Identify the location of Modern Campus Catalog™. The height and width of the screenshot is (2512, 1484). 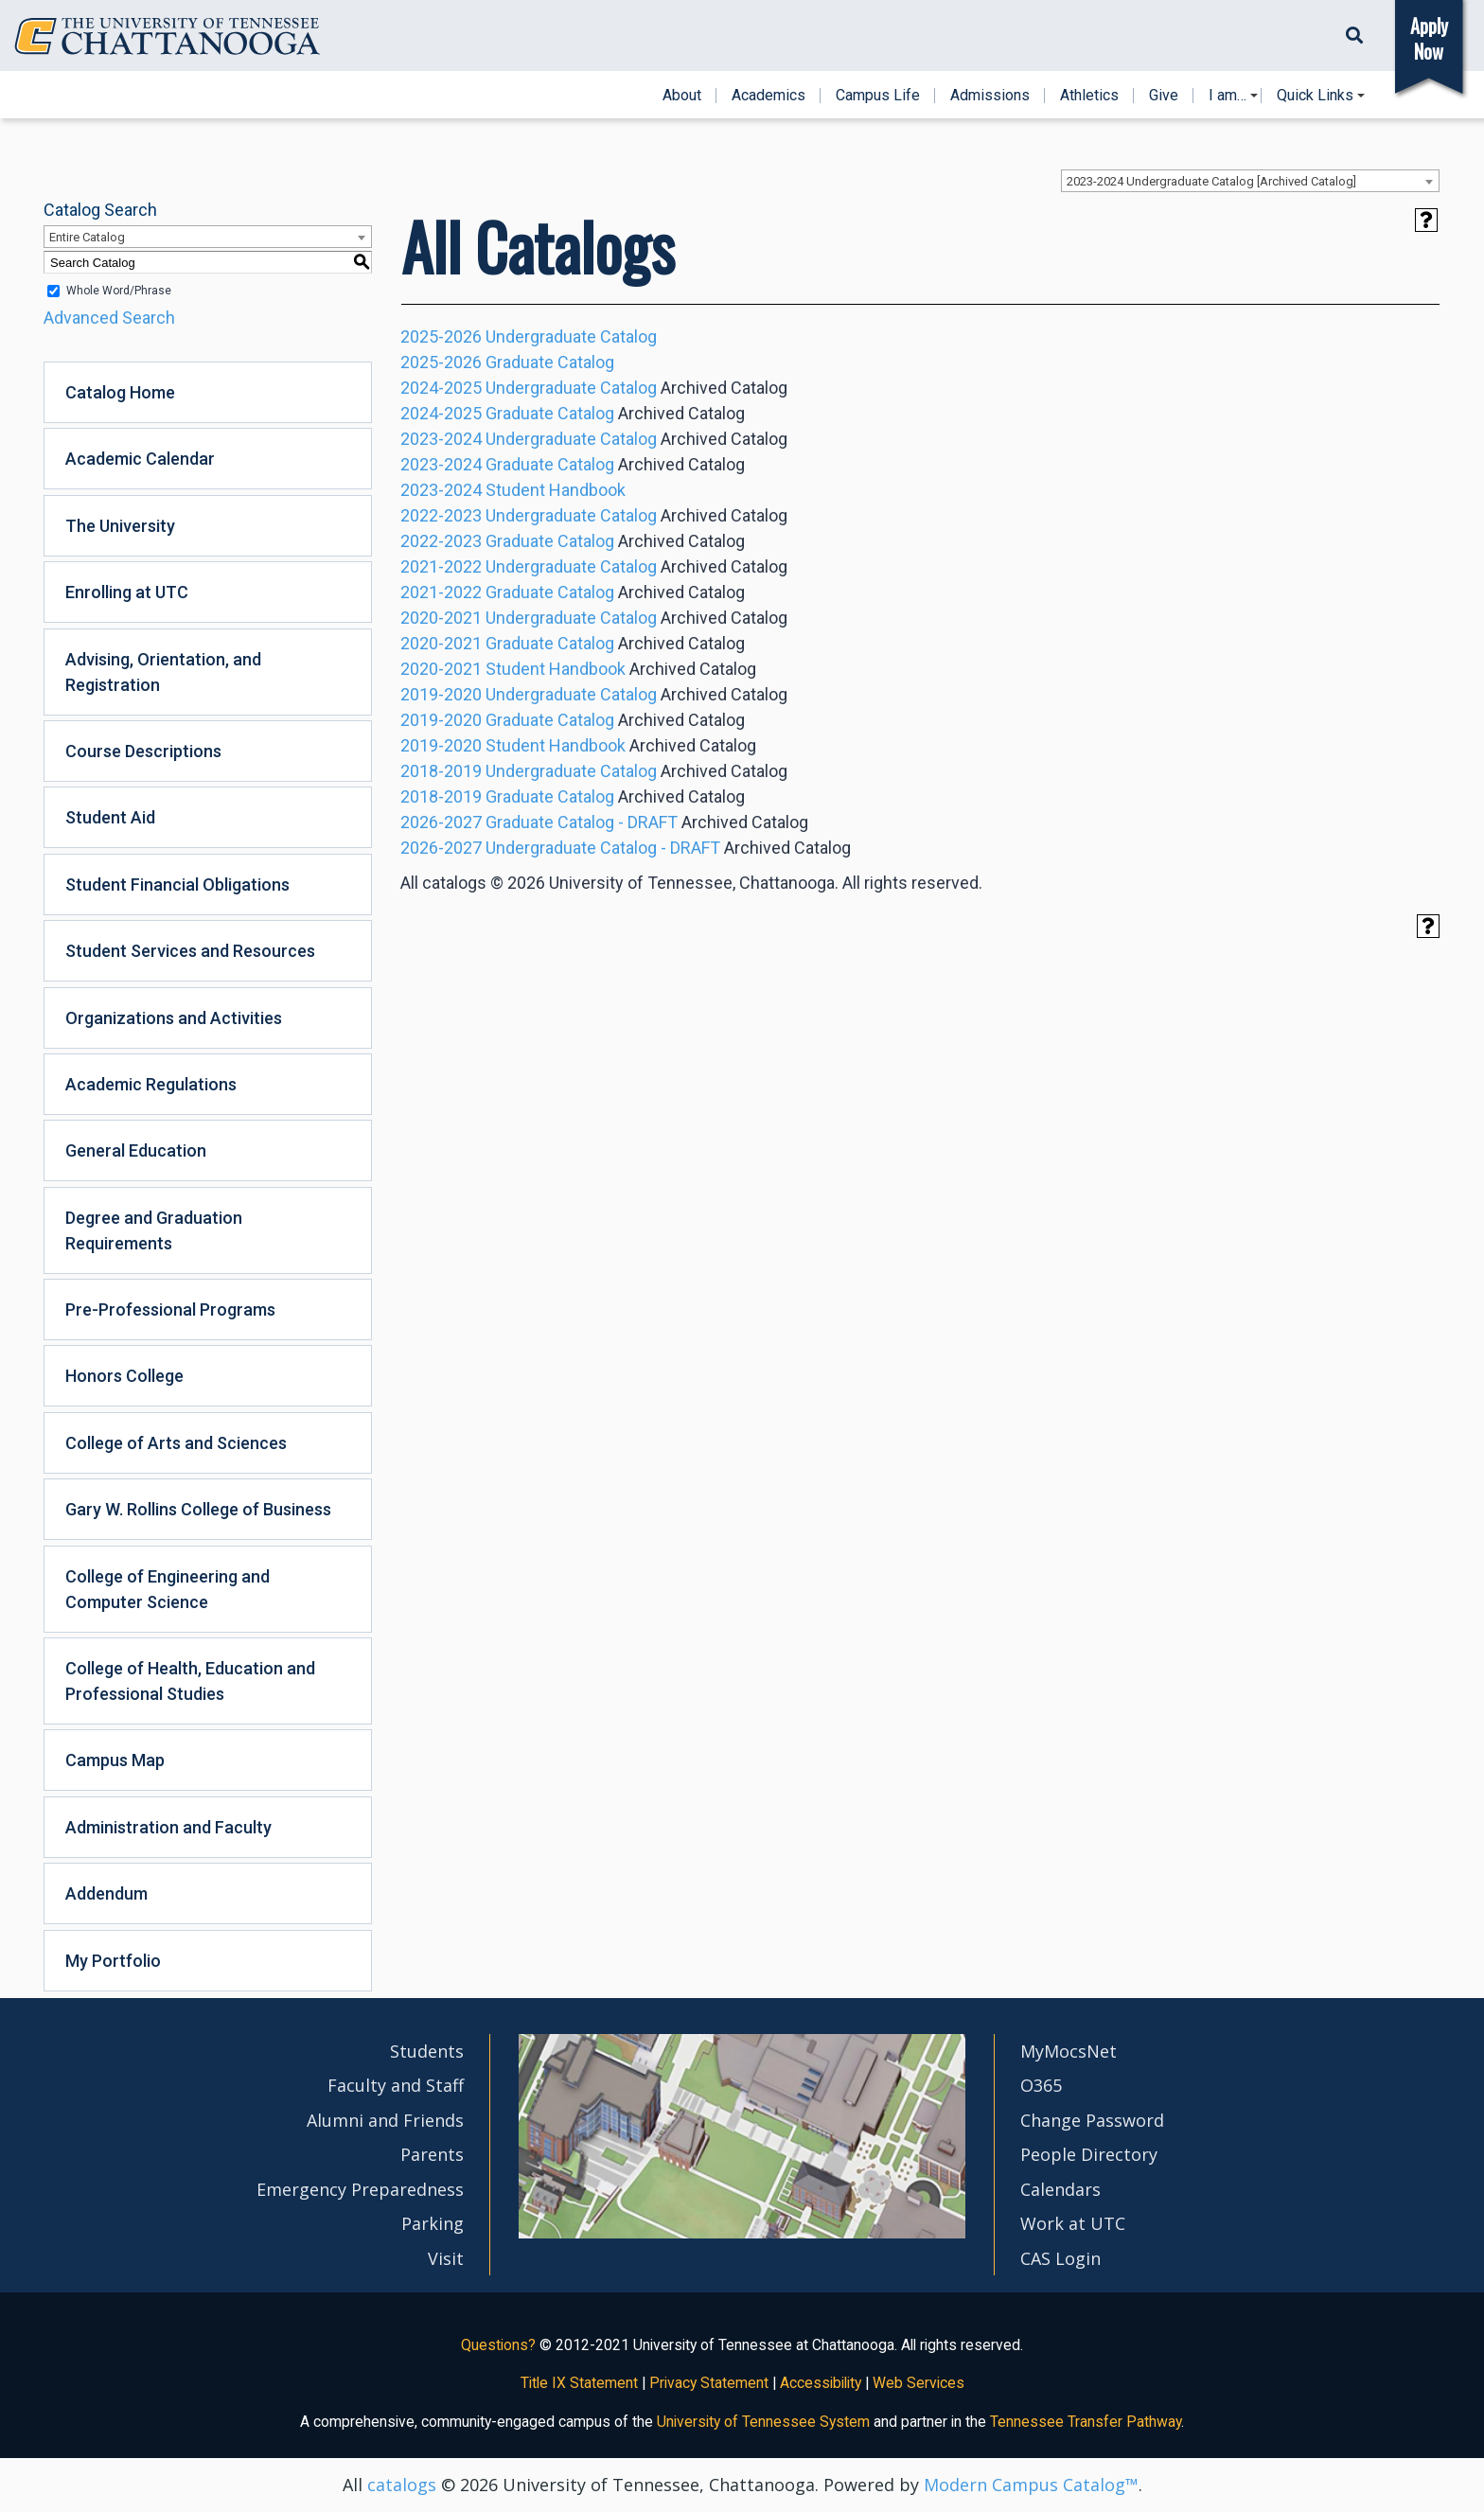
(1031, 2484).